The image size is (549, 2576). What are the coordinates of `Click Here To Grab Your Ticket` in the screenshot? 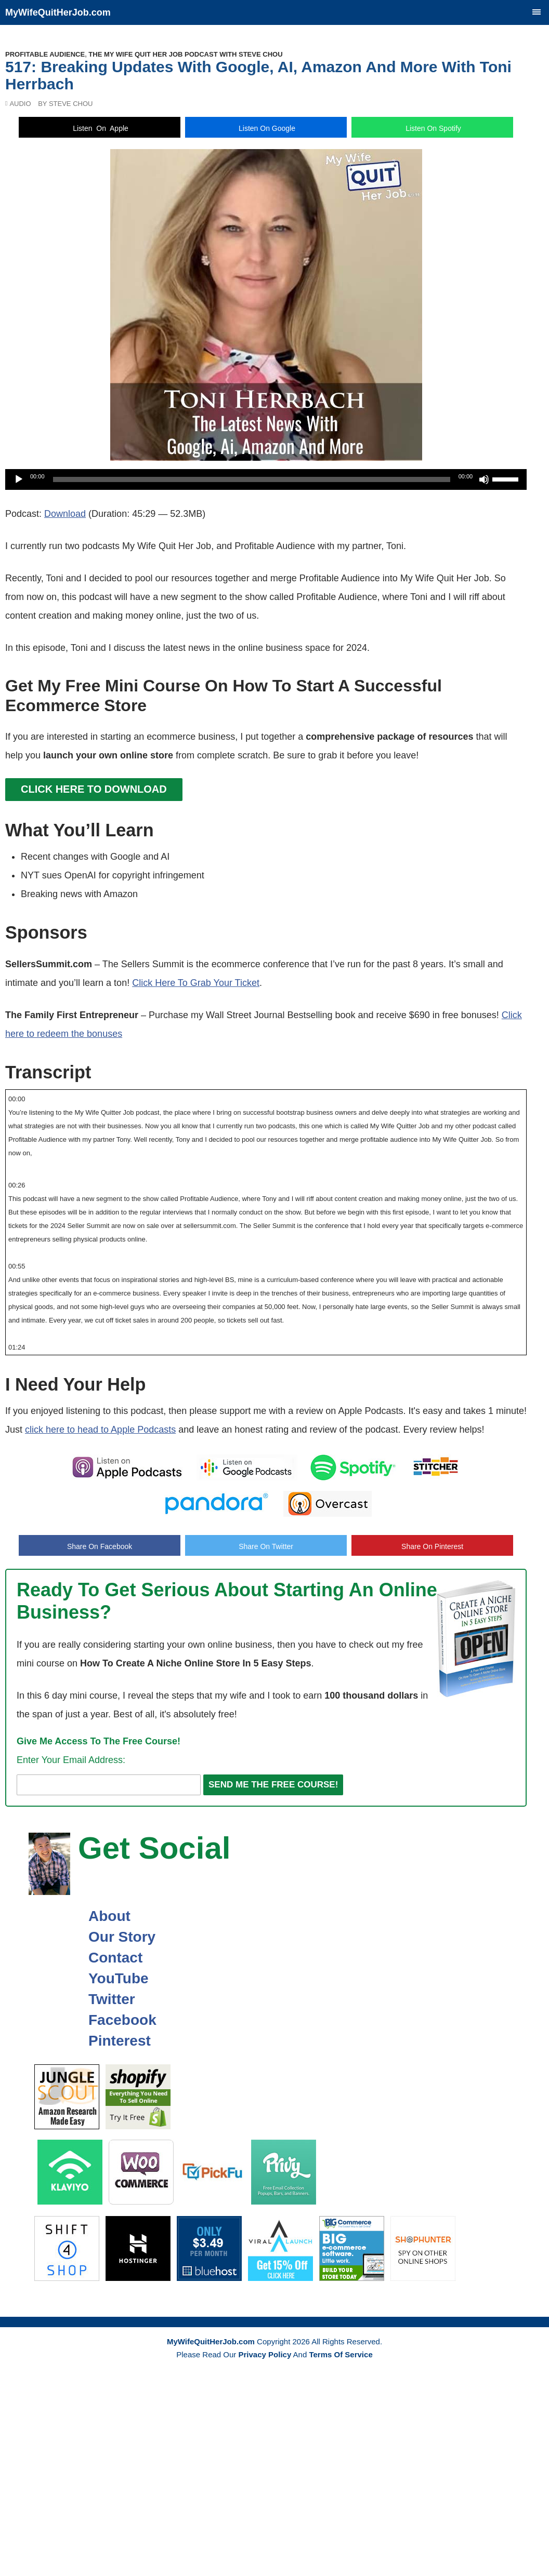 It's located at (195, 983).